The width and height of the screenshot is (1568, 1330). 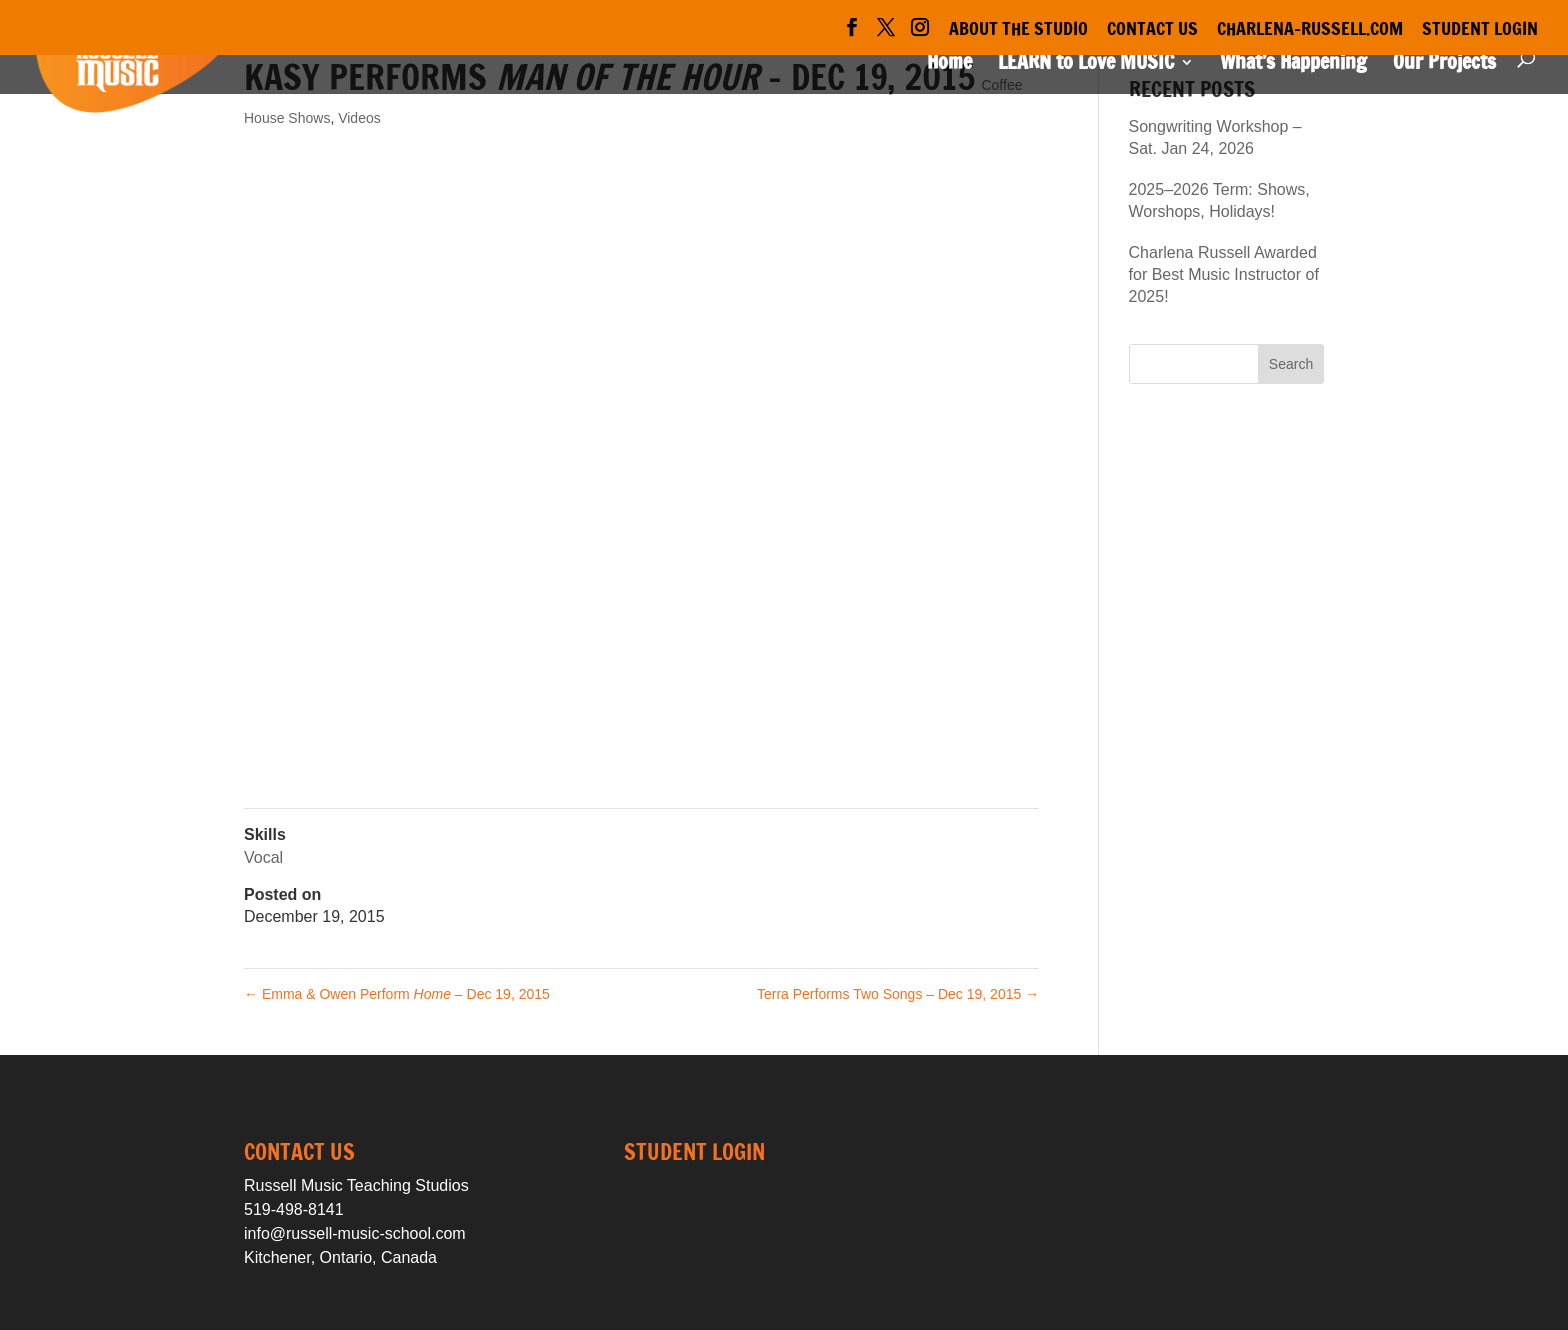 I want to click on Emma & Owen Perform – Dec 19, 2015, so click(x=397, y=994).